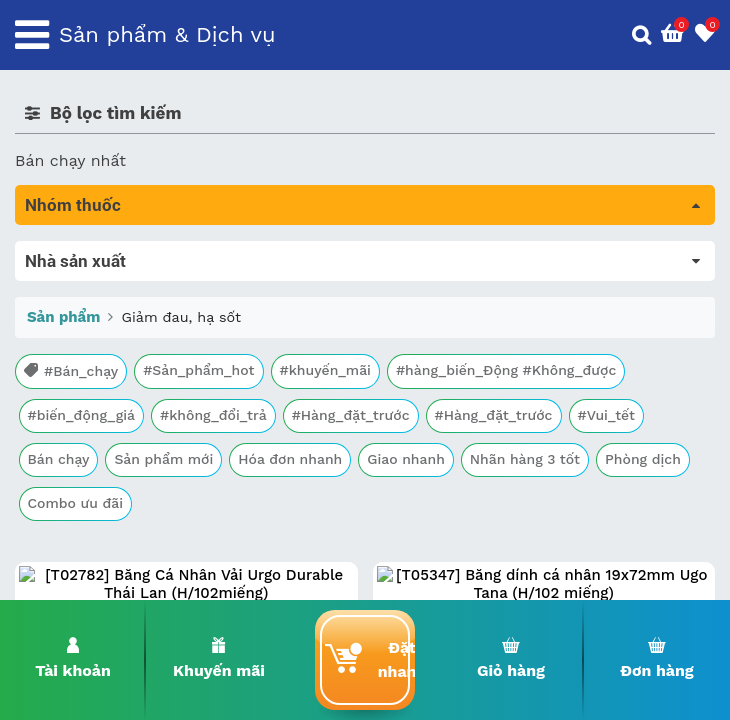 The image size is (730, 720). Describe the element at coordinates (100, 364) in the screenshot. I see `Sinh lý, thận, tiết niệu` at that location.